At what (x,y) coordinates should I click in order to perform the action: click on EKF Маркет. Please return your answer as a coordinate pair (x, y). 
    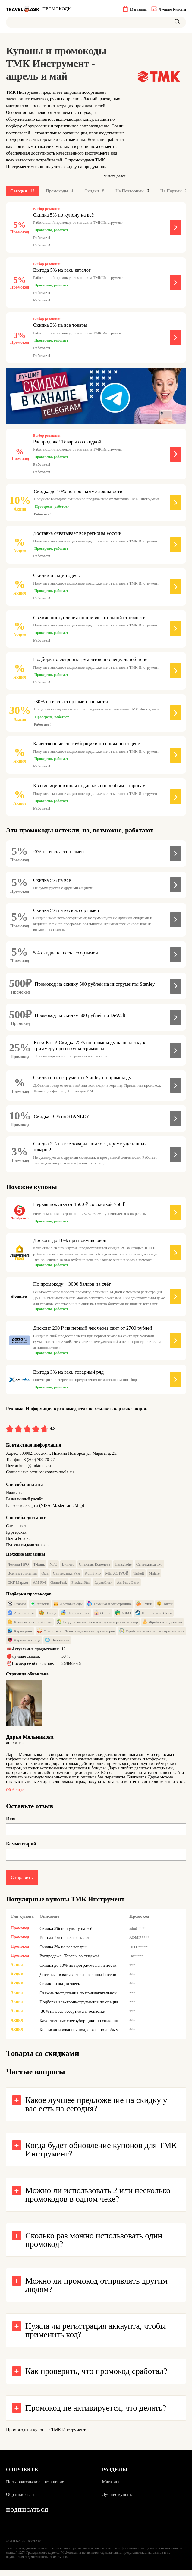
    Looking at the image, I should click on (18, 1586).